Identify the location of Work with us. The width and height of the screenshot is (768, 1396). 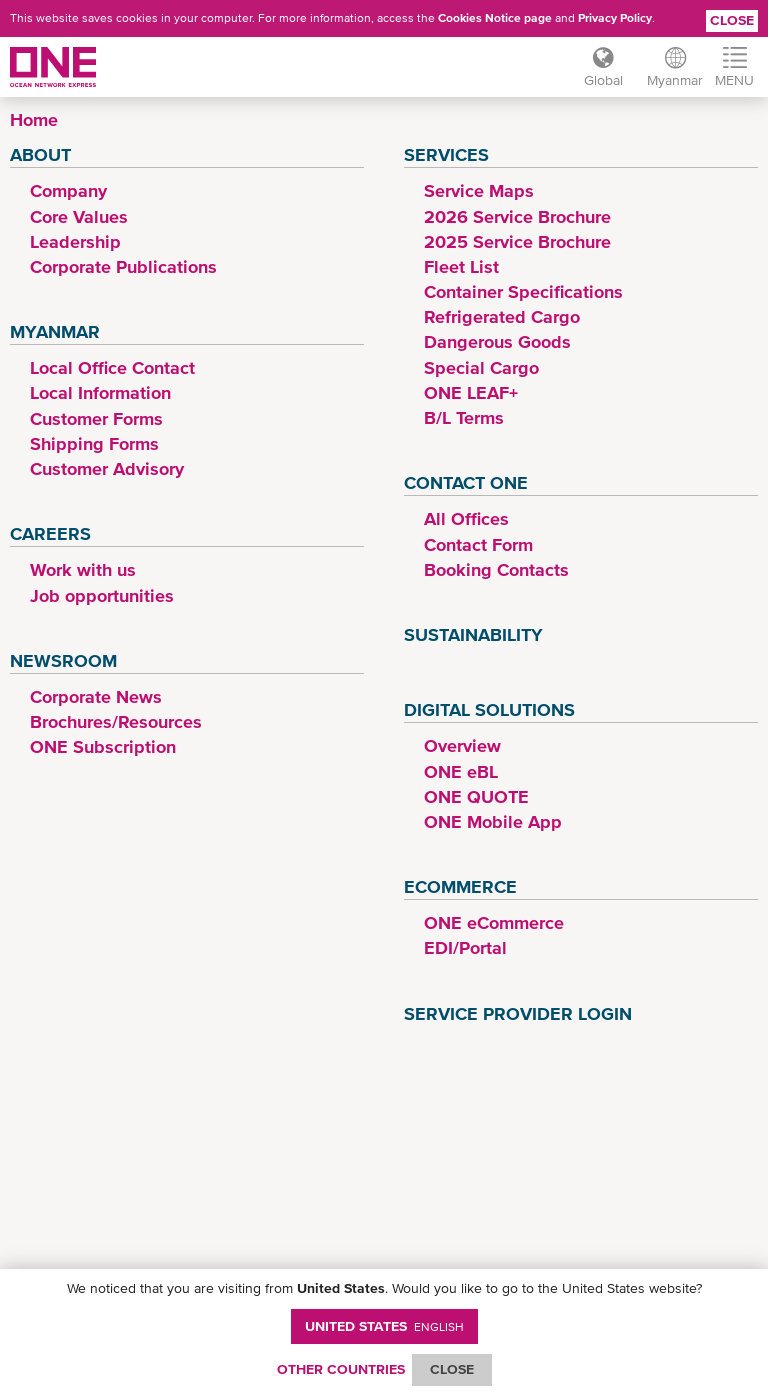
(83, 569).